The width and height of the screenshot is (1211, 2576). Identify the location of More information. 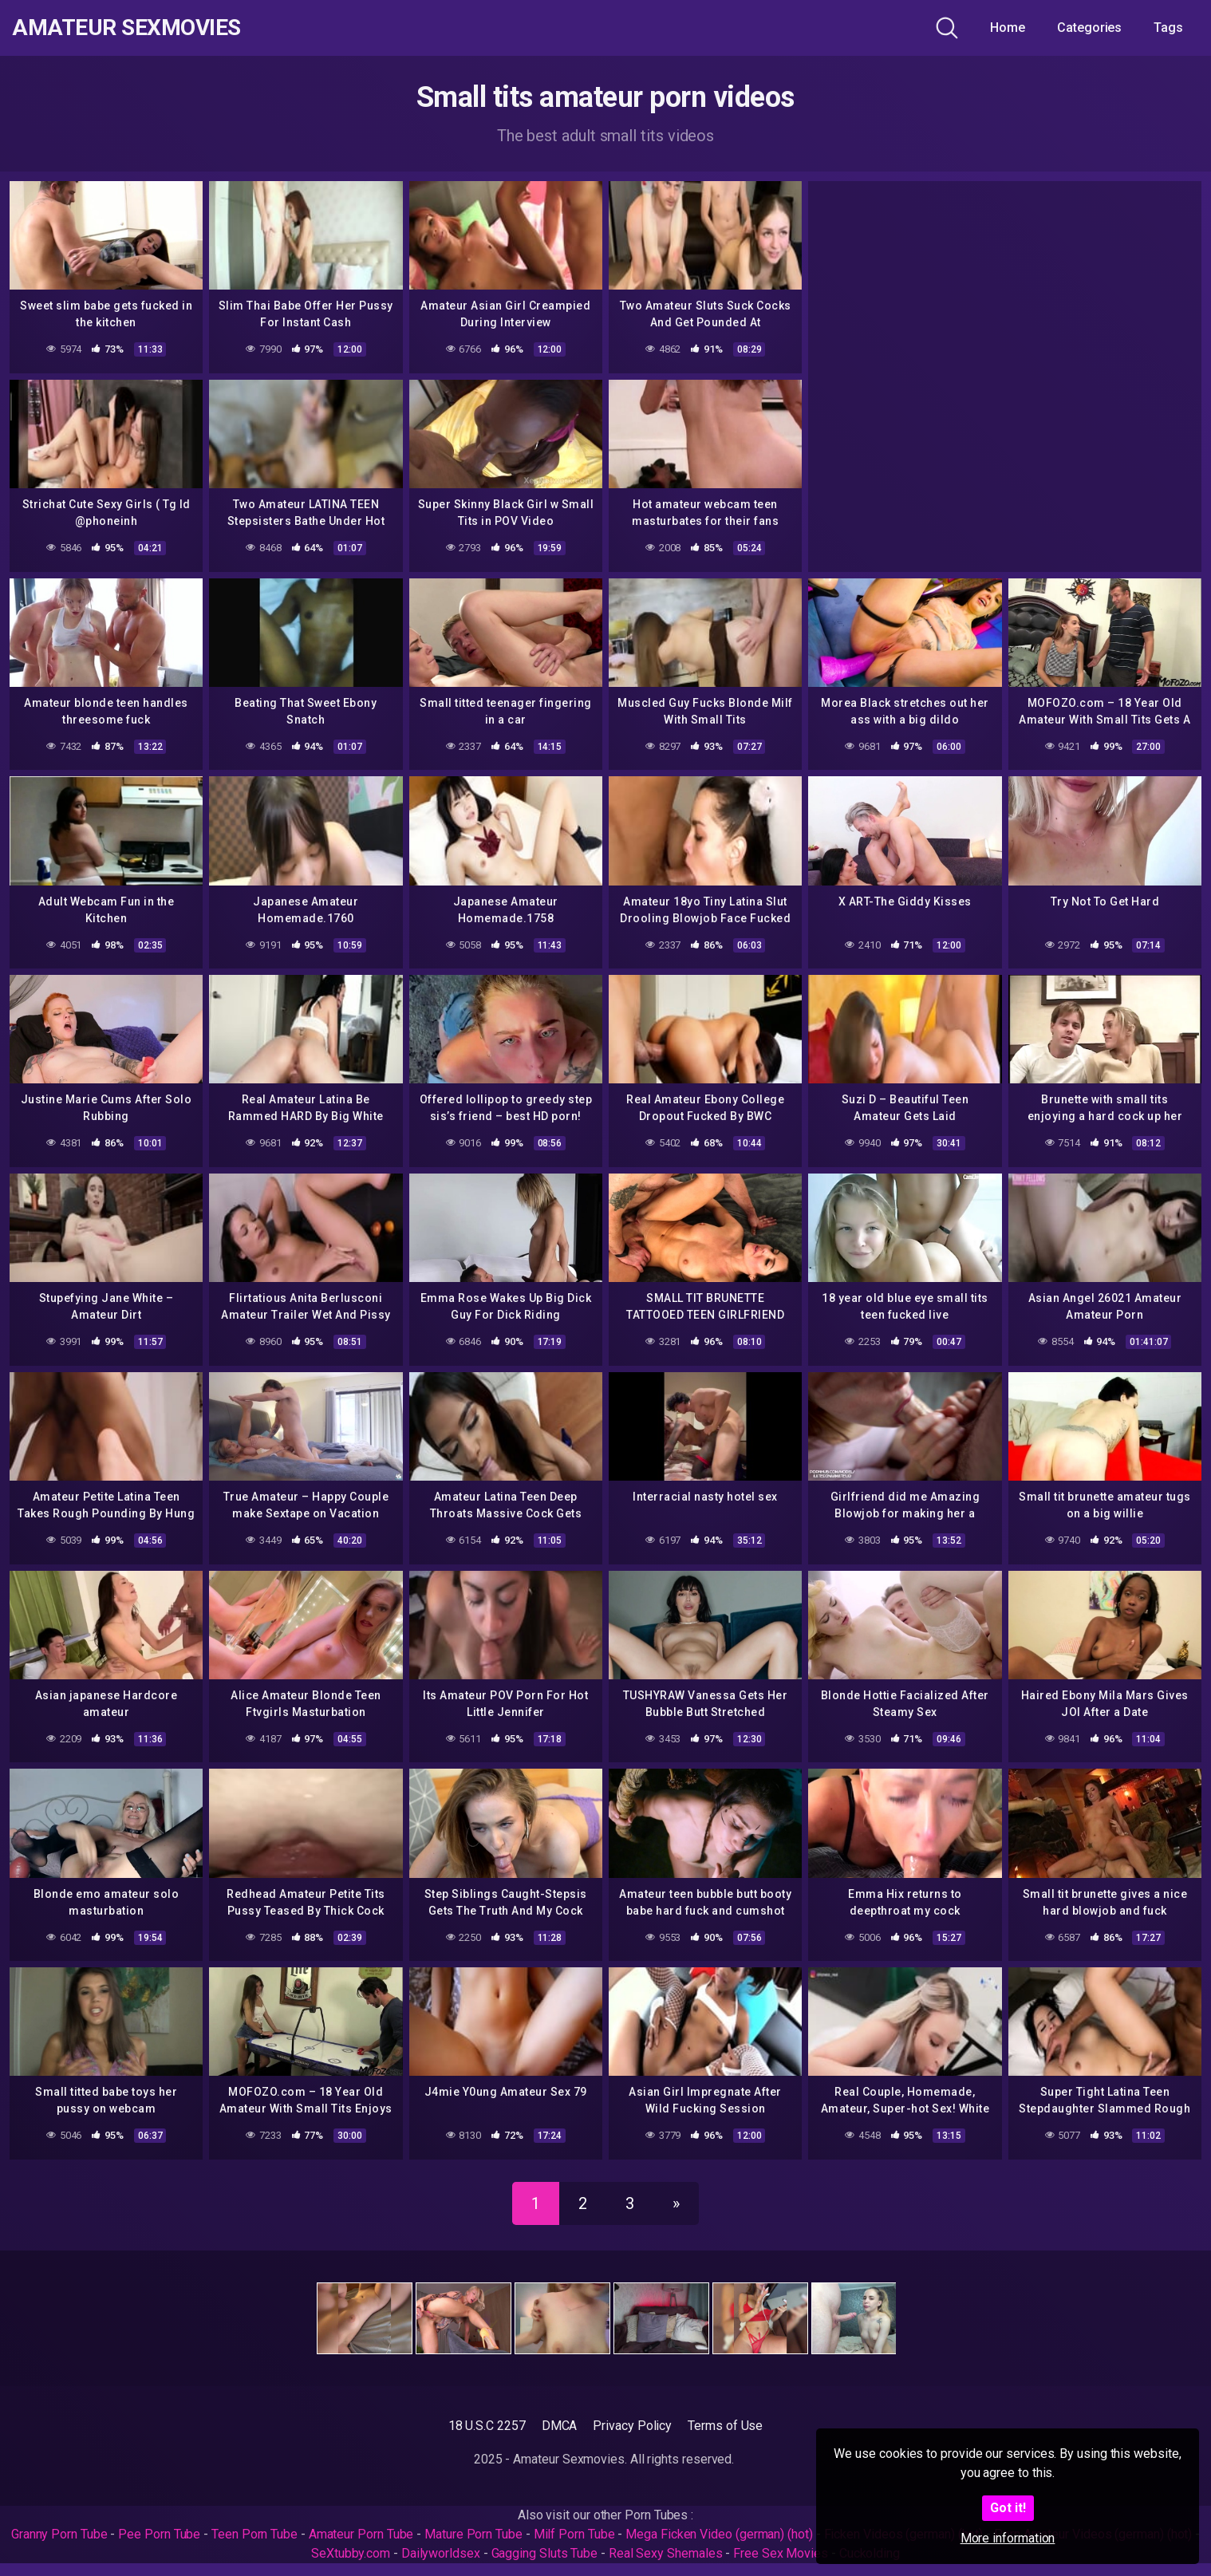
(1008, 2538).